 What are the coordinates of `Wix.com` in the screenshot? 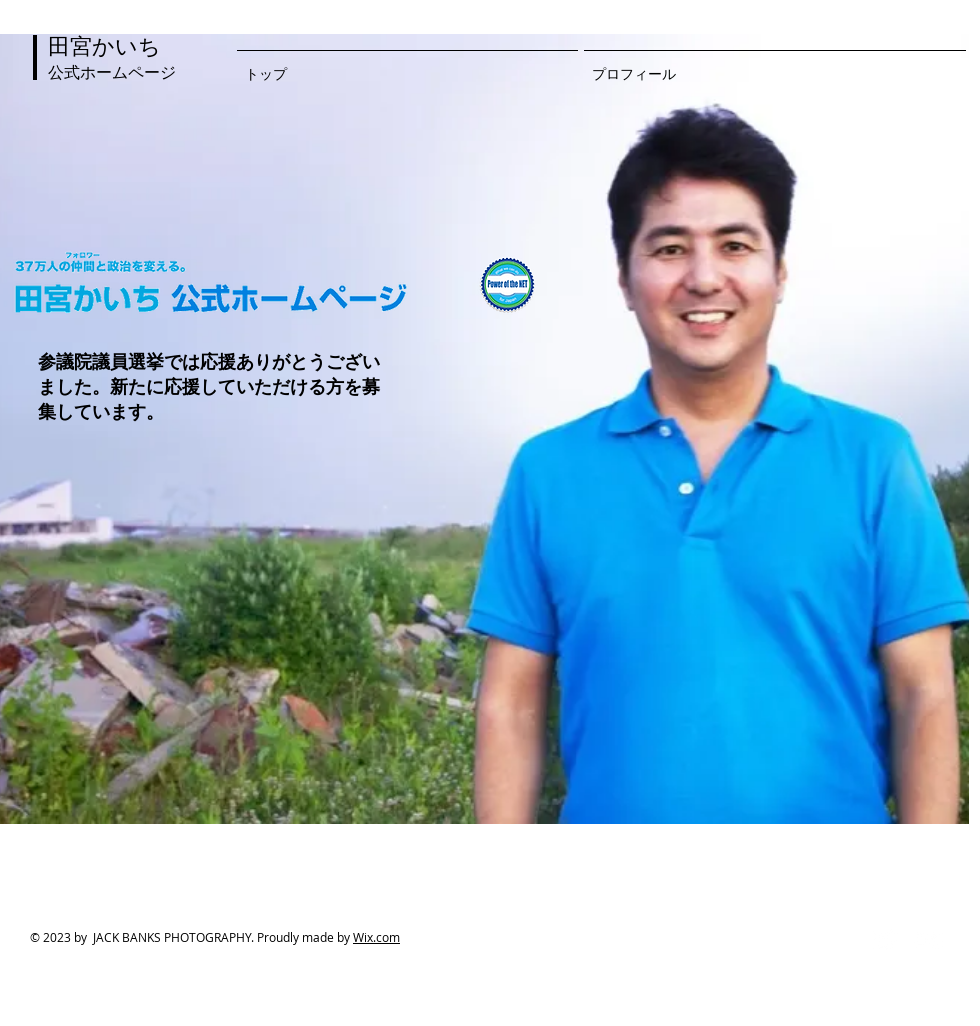 It's located at (376, 937).